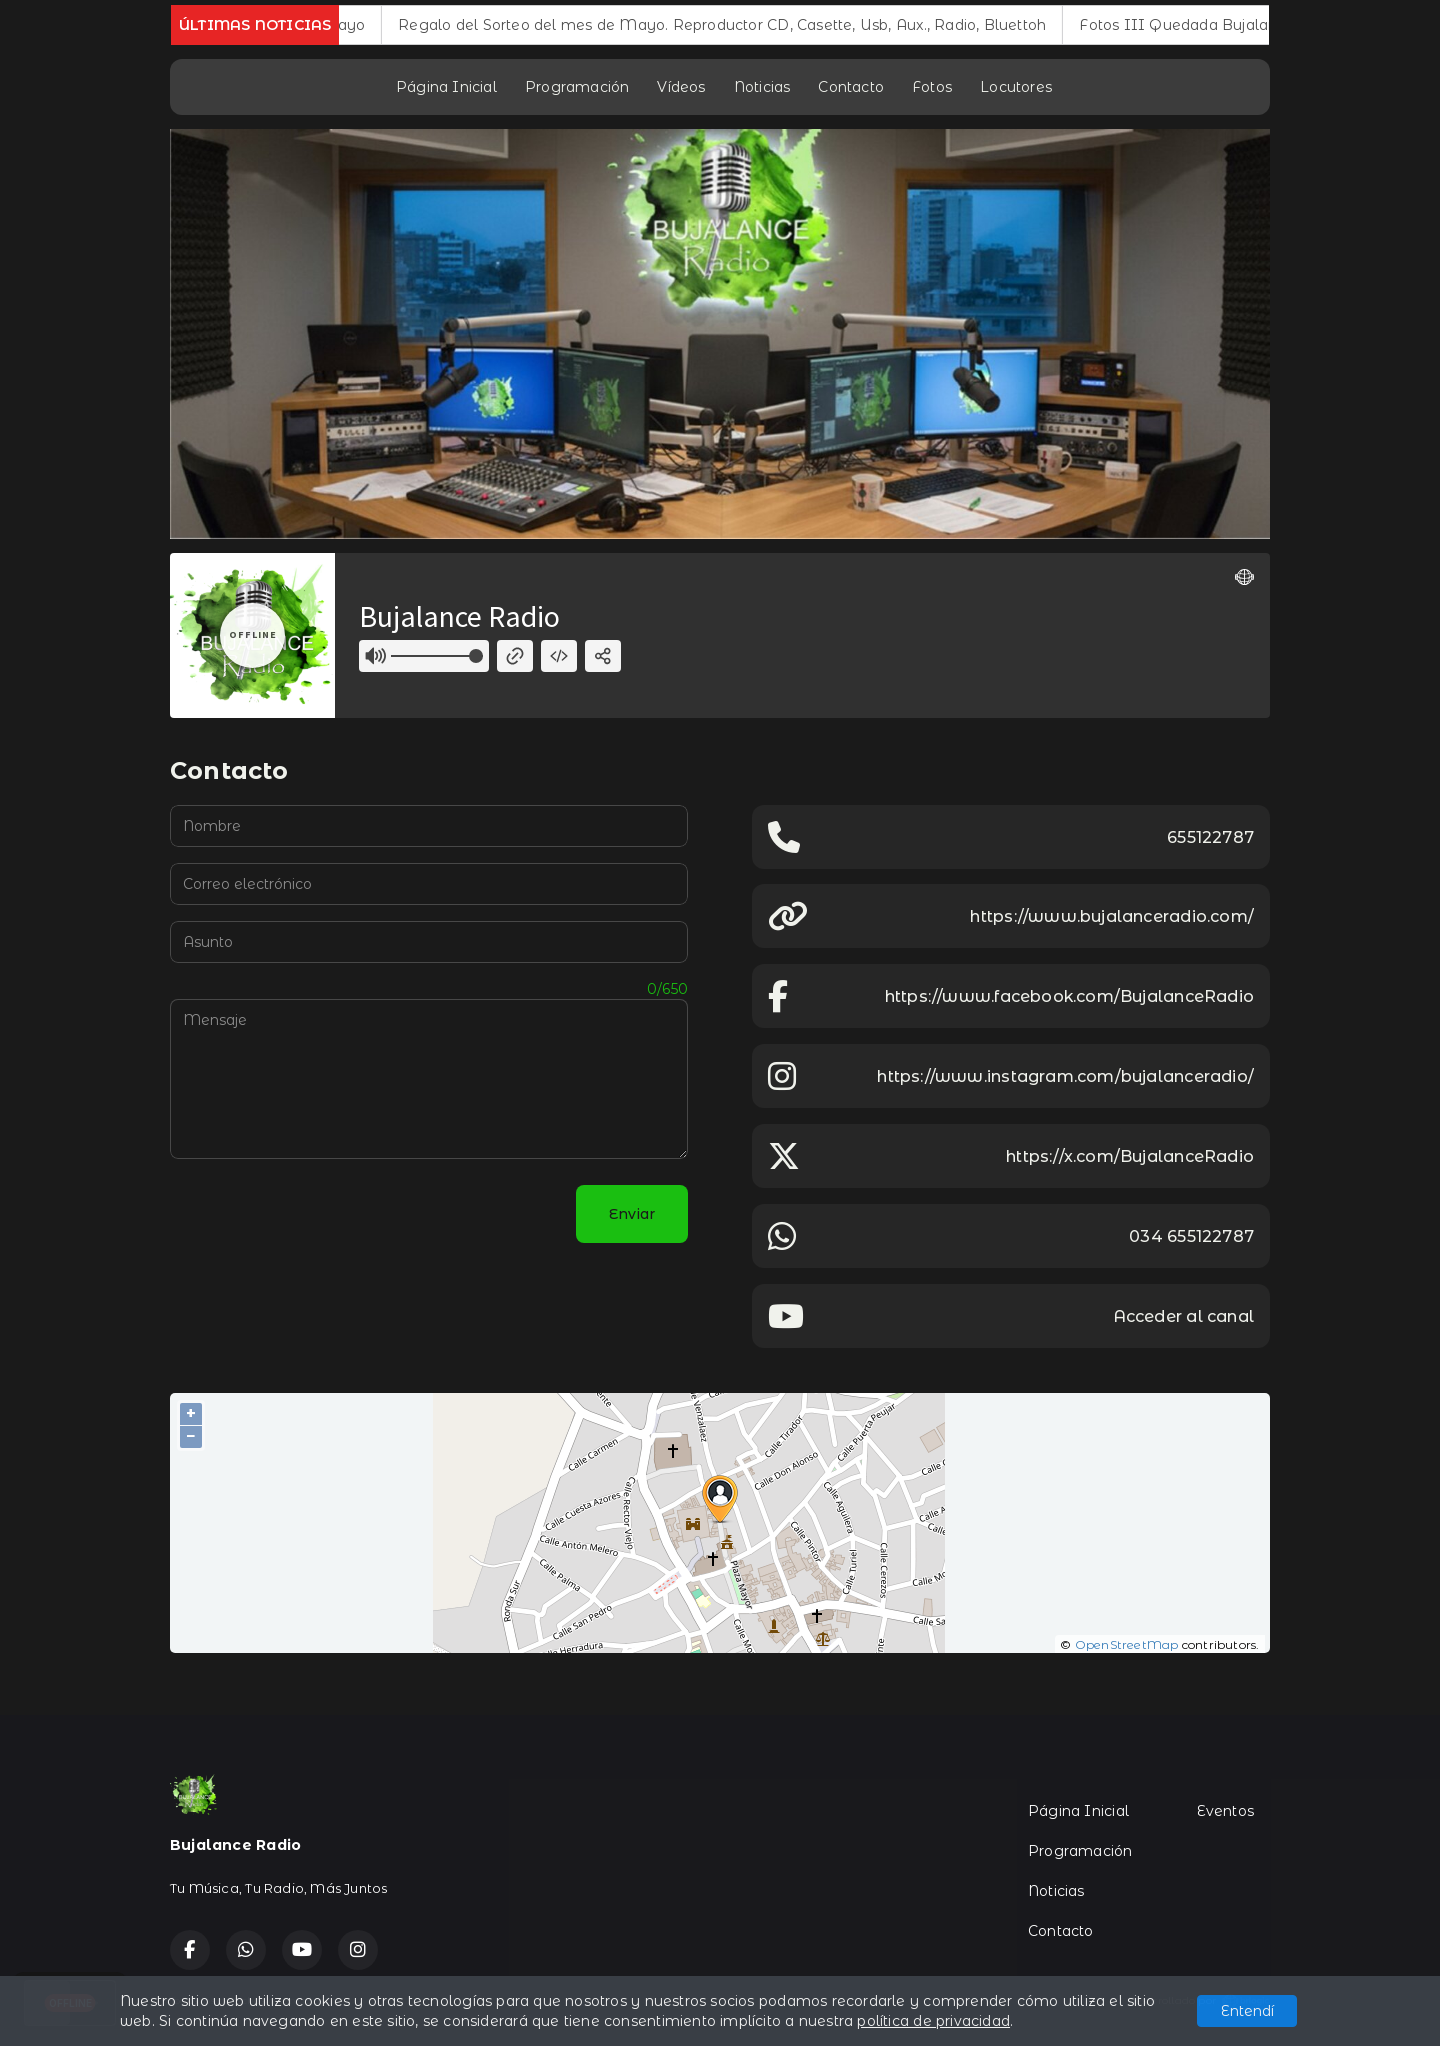 This screenshot has width=1440, height=2046. What do you see at coordinates (851, 87) in the screenshot?
I see `Contacto` at bounding box center [851, 87].